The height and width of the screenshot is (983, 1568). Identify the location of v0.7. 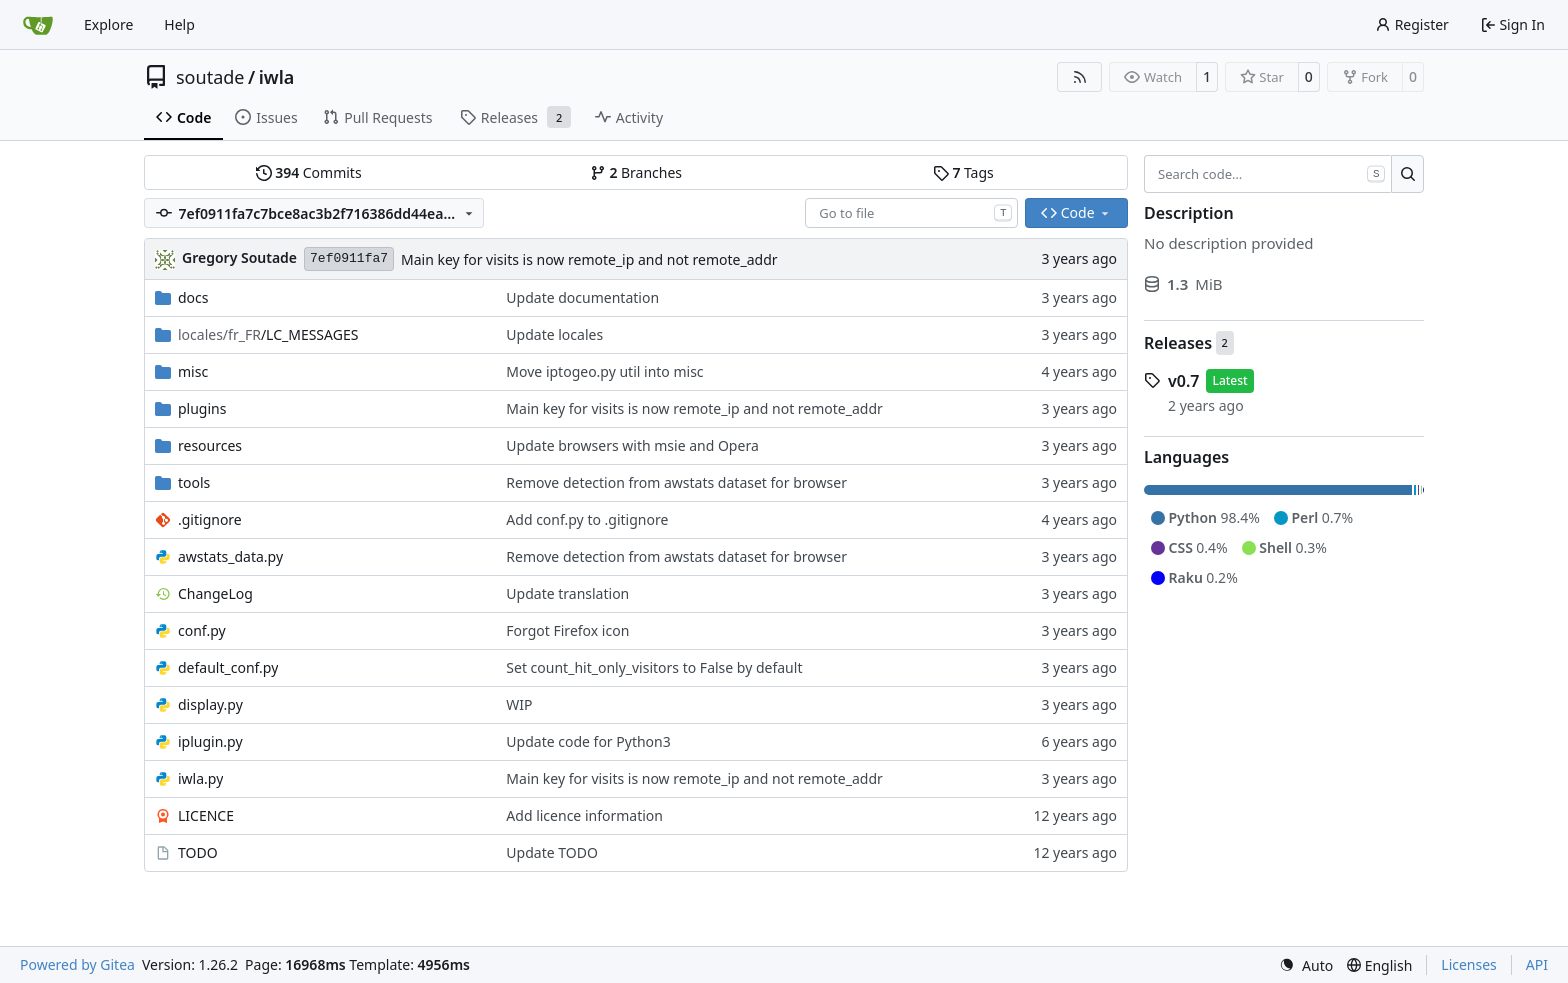
(1183, 381).